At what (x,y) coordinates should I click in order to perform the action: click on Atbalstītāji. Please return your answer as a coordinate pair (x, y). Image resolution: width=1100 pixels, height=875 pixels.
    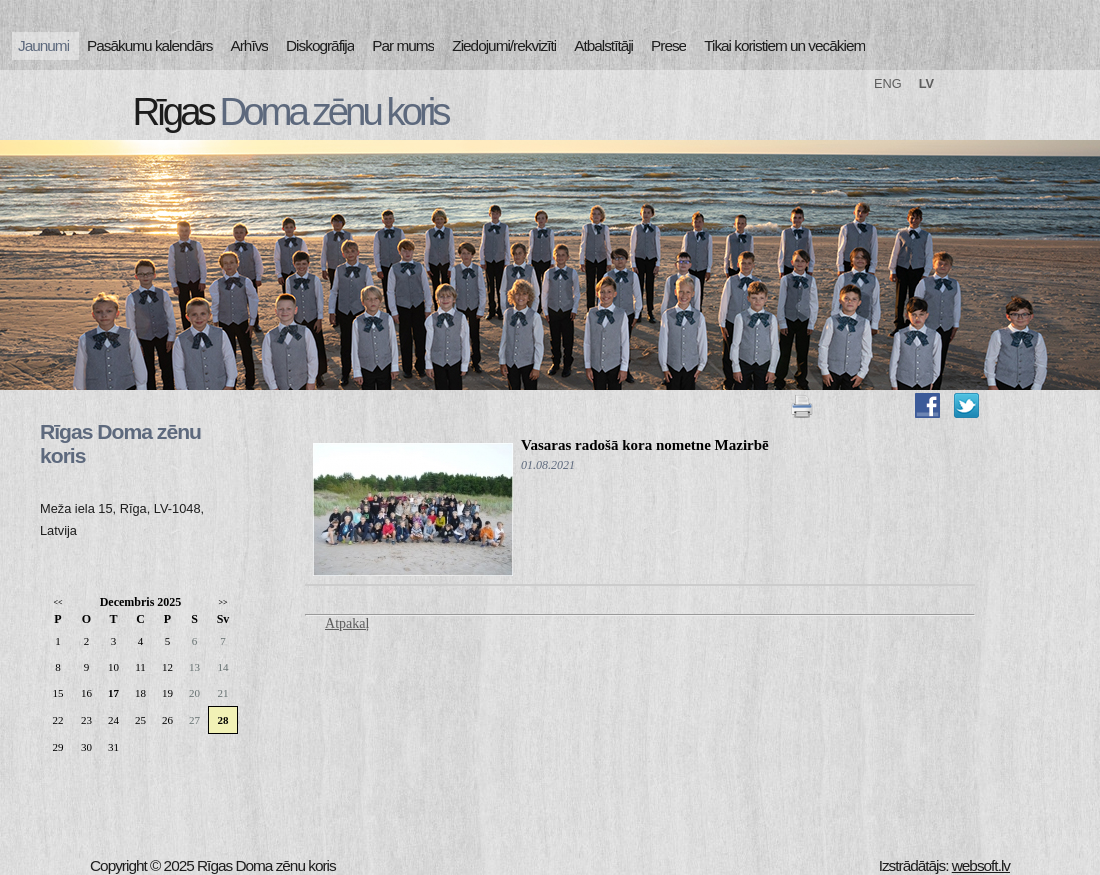
    Looking at the image, I should click on (603, 45).